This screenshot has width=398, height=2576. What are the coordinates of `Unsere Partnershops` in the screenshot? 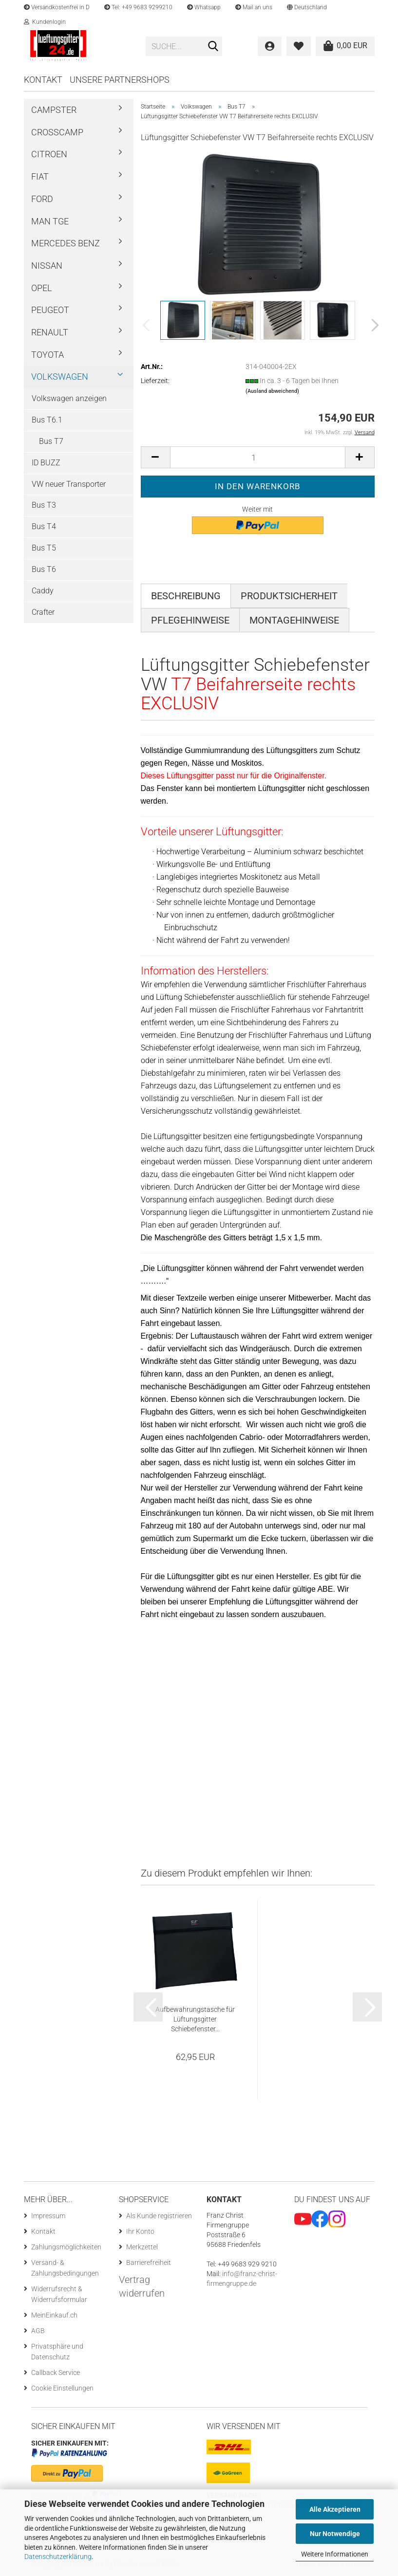 It's located at (120, 79).